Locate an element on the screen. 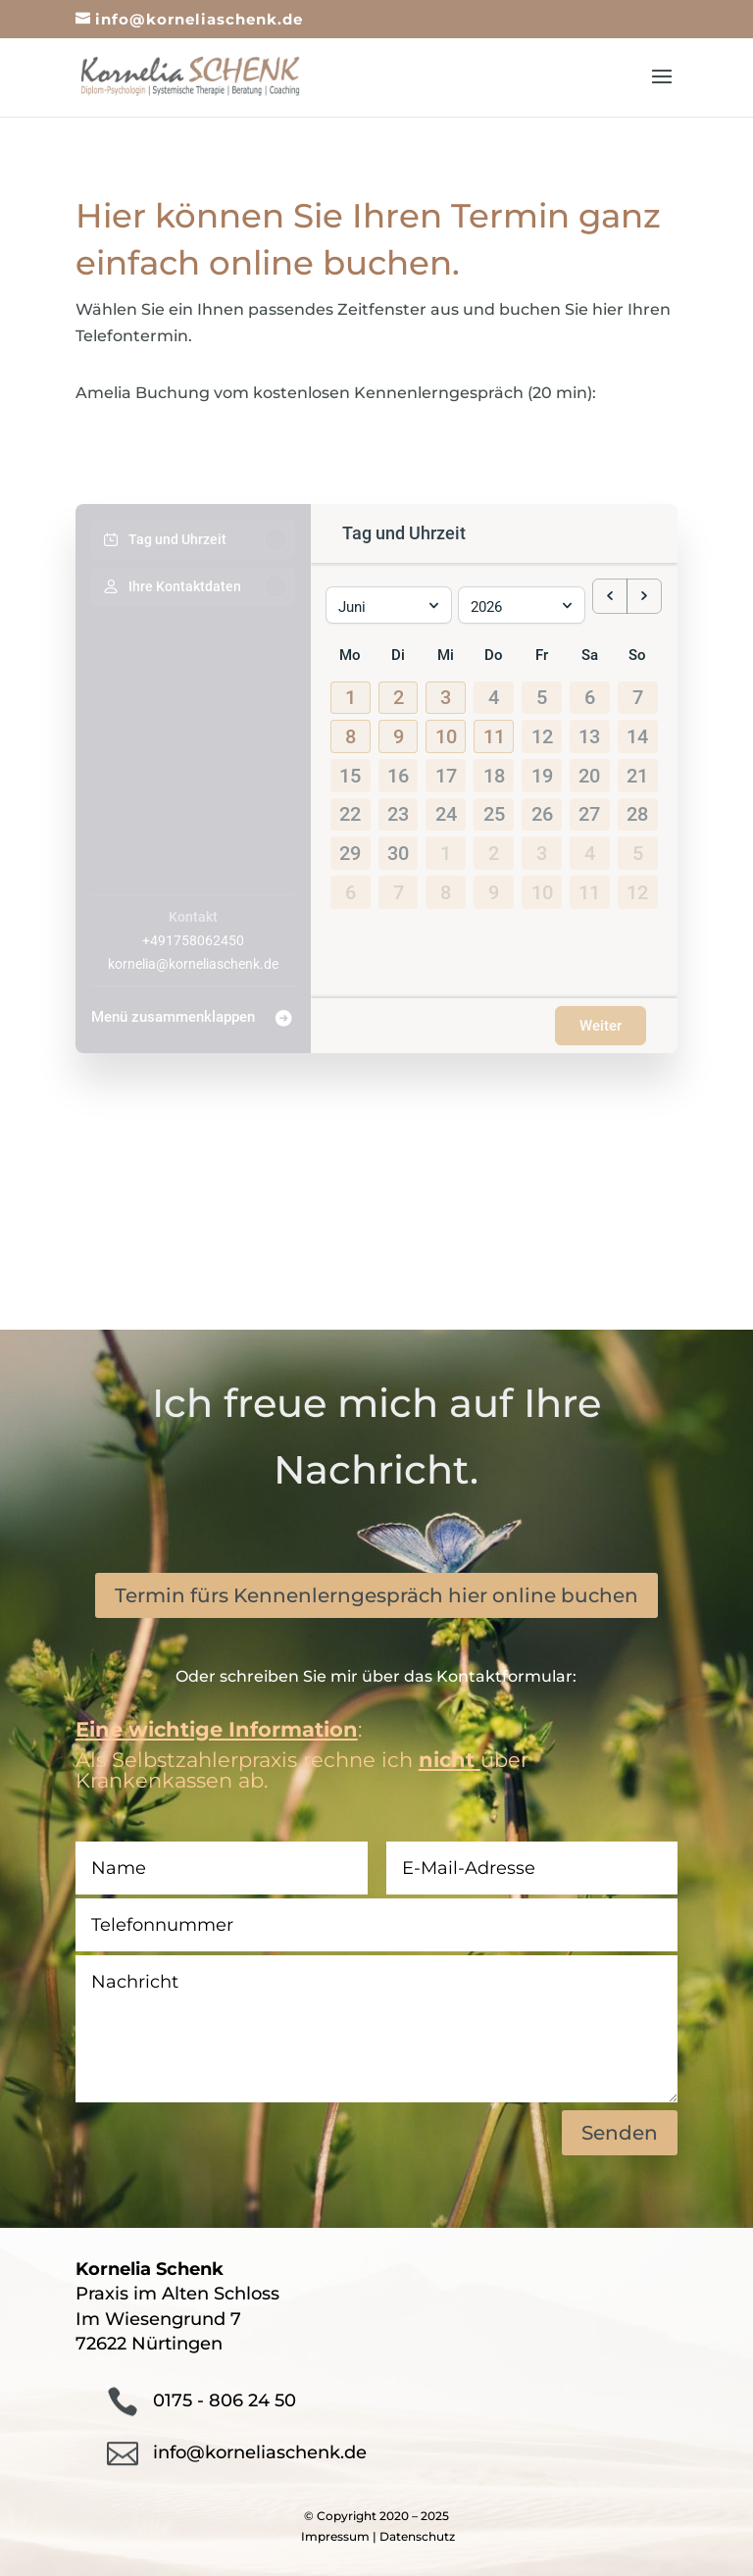 The image size is (753, 2576). 14 [14. Juni 2026] is located at coordinates (637, 729).